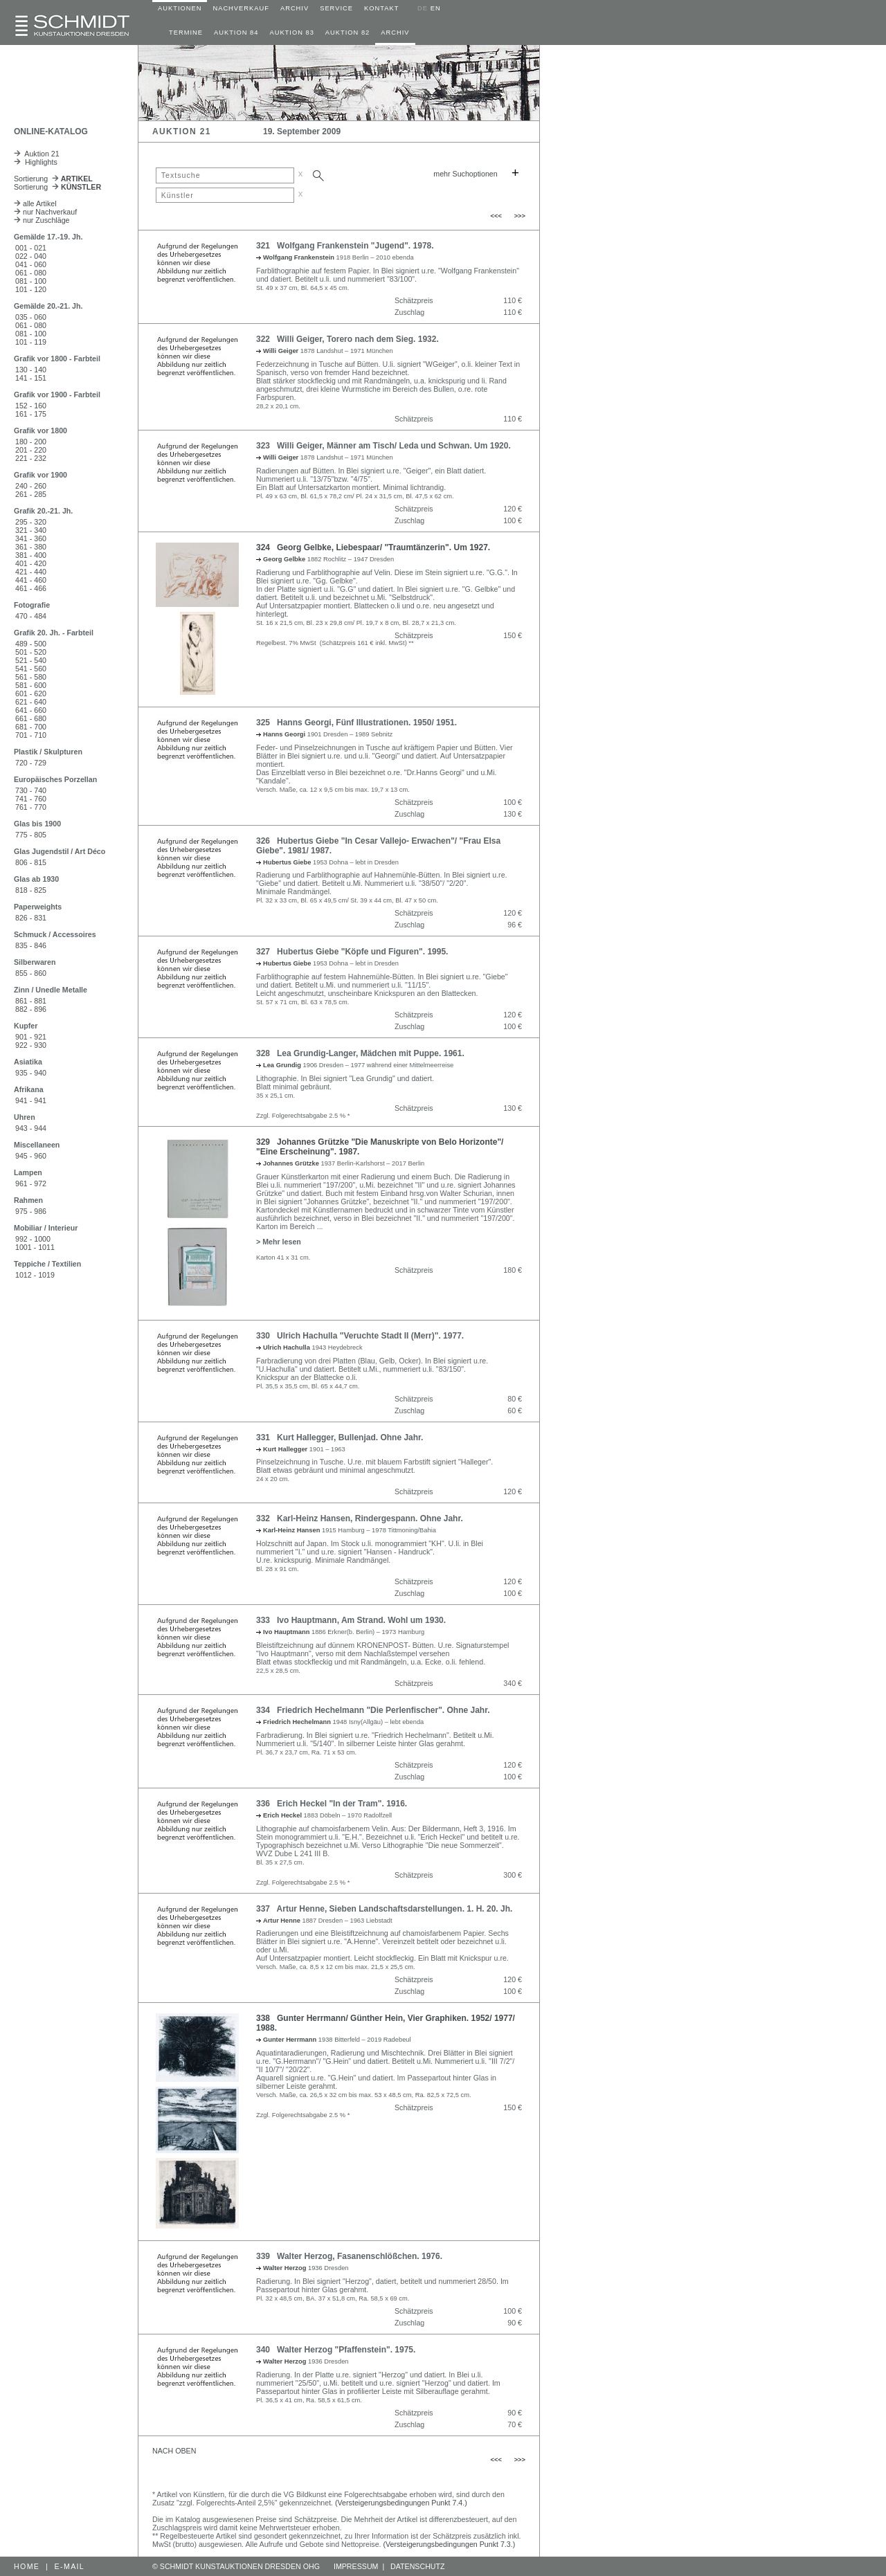  I want to click on (Versteigerungsbedingungen Punkt 7.4.), so click(401, 2502).